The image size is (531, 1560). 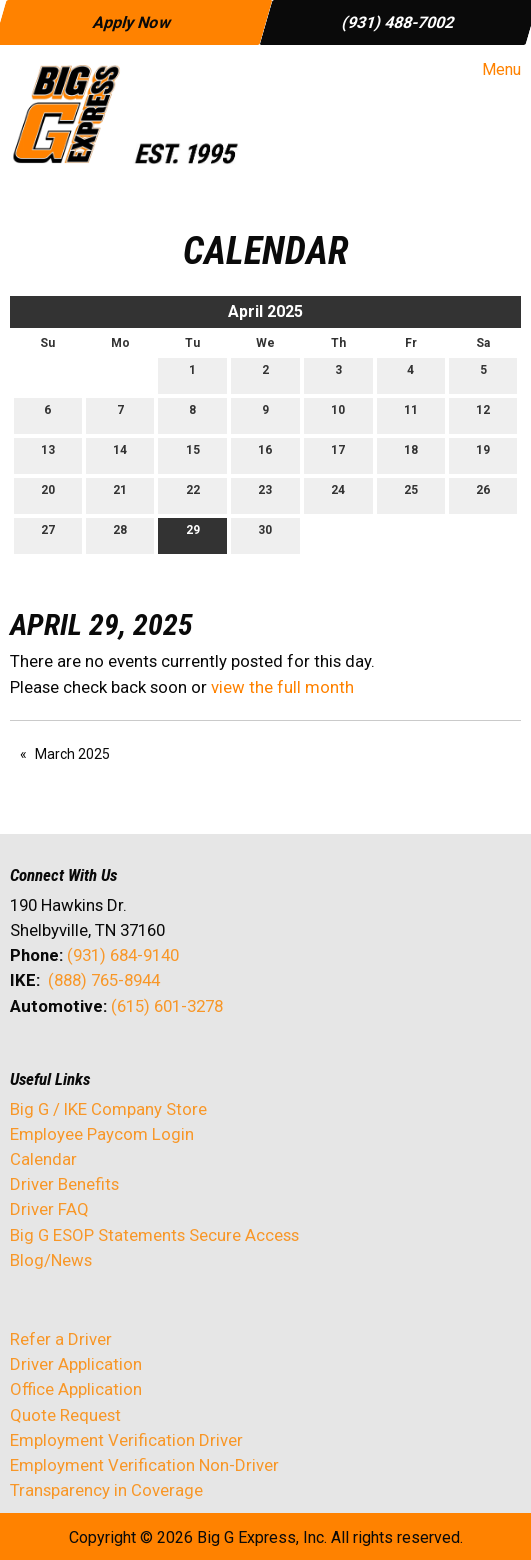 I want to click on [Visit Our LinkedIn], so click(x=90, y=1059).